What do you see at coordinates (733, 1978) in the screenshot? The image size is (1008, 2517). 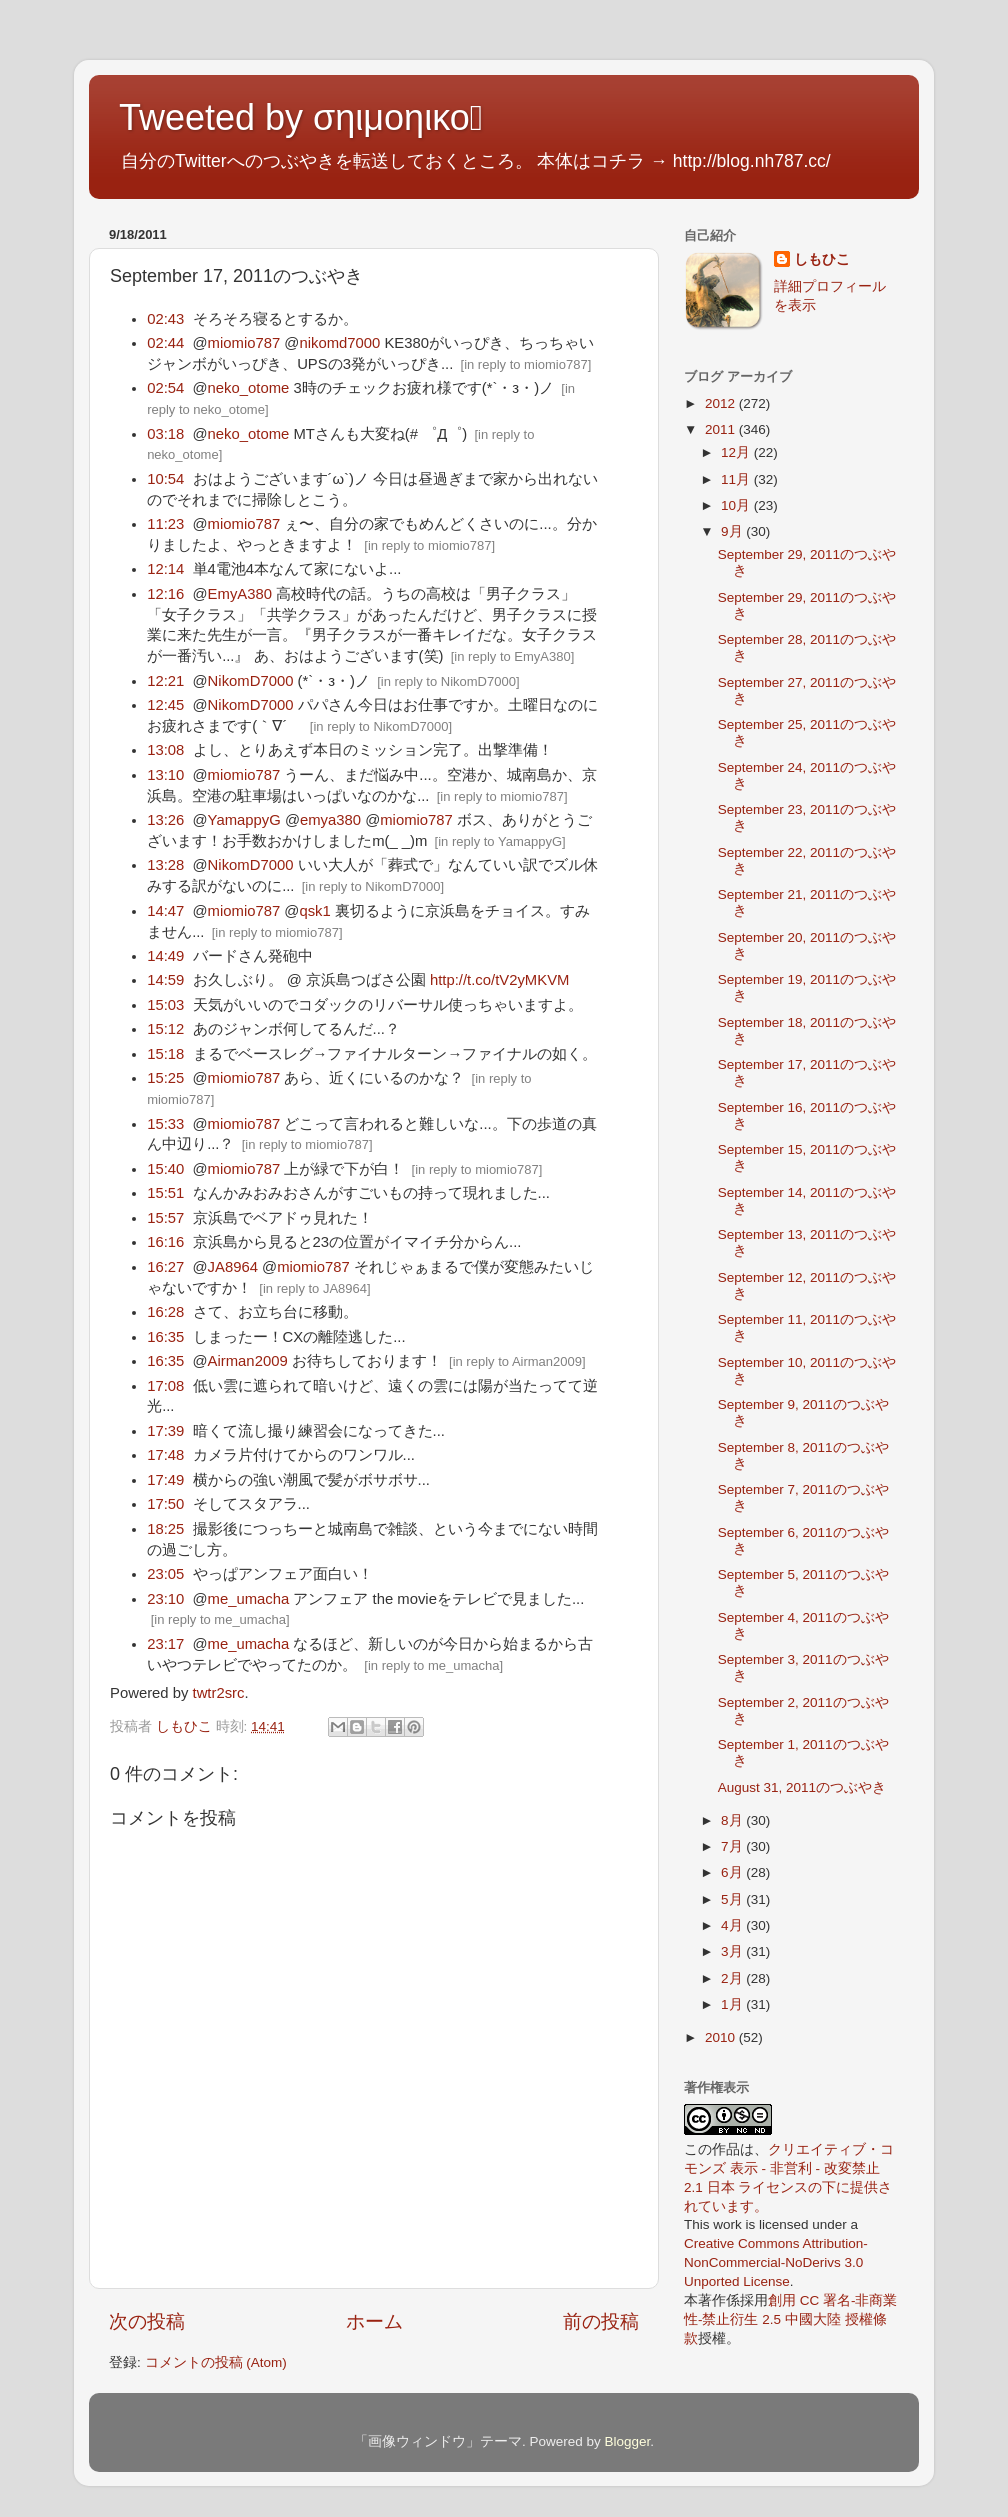 I see `2月` at bounding box center [733, 1978].